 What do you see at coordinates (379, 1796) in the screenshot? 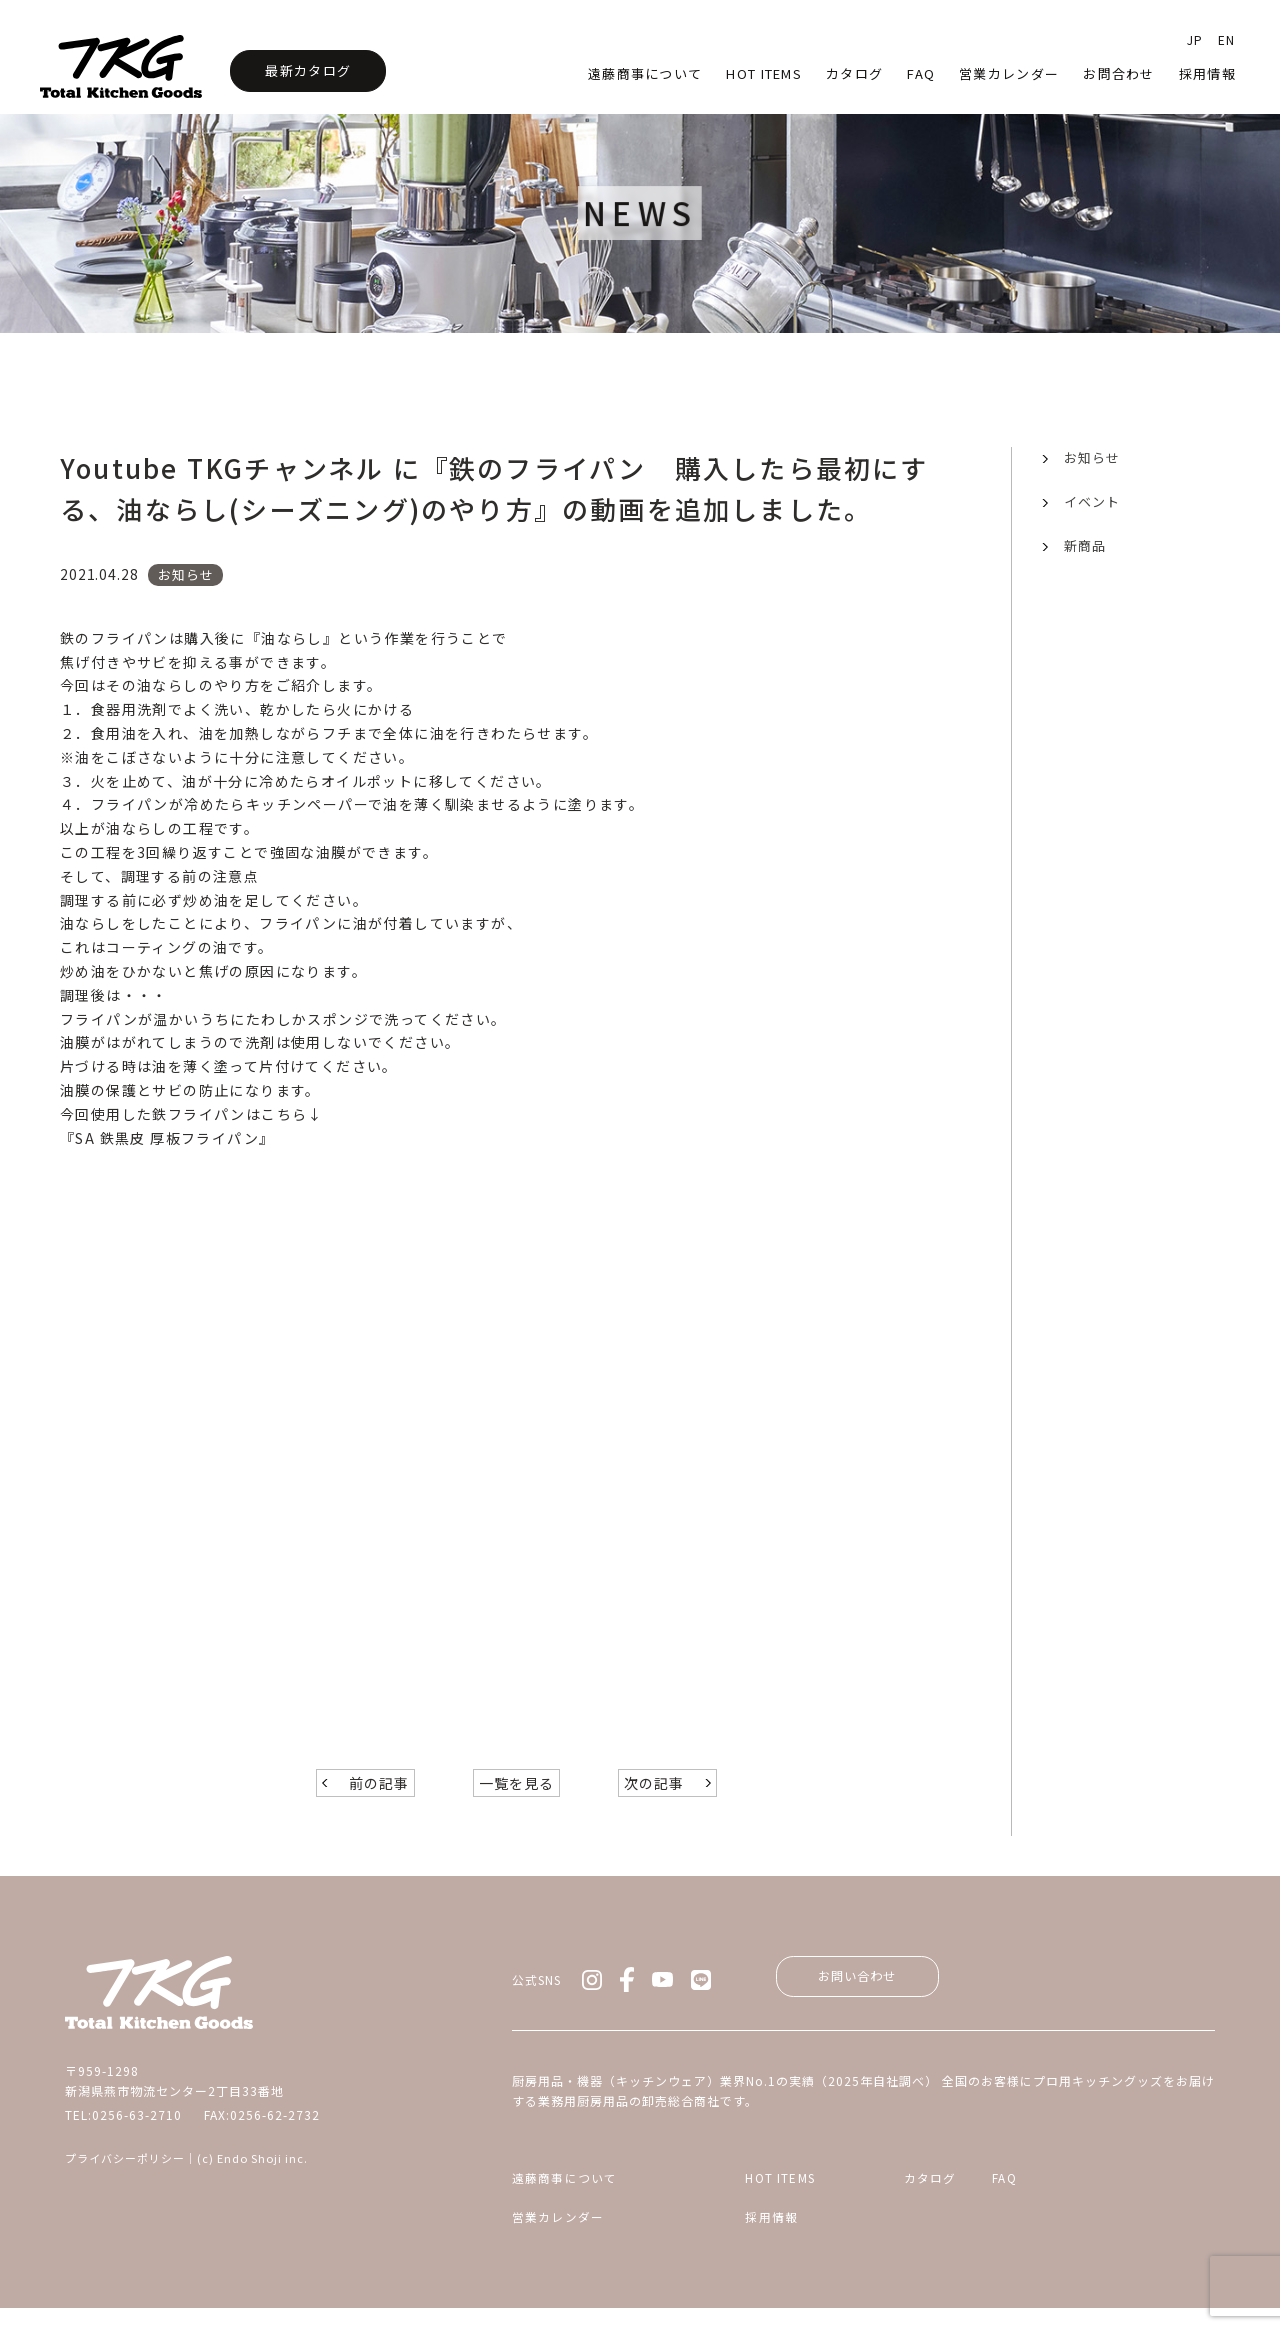
I see `前の記事` at bounding box center [379, 1796].